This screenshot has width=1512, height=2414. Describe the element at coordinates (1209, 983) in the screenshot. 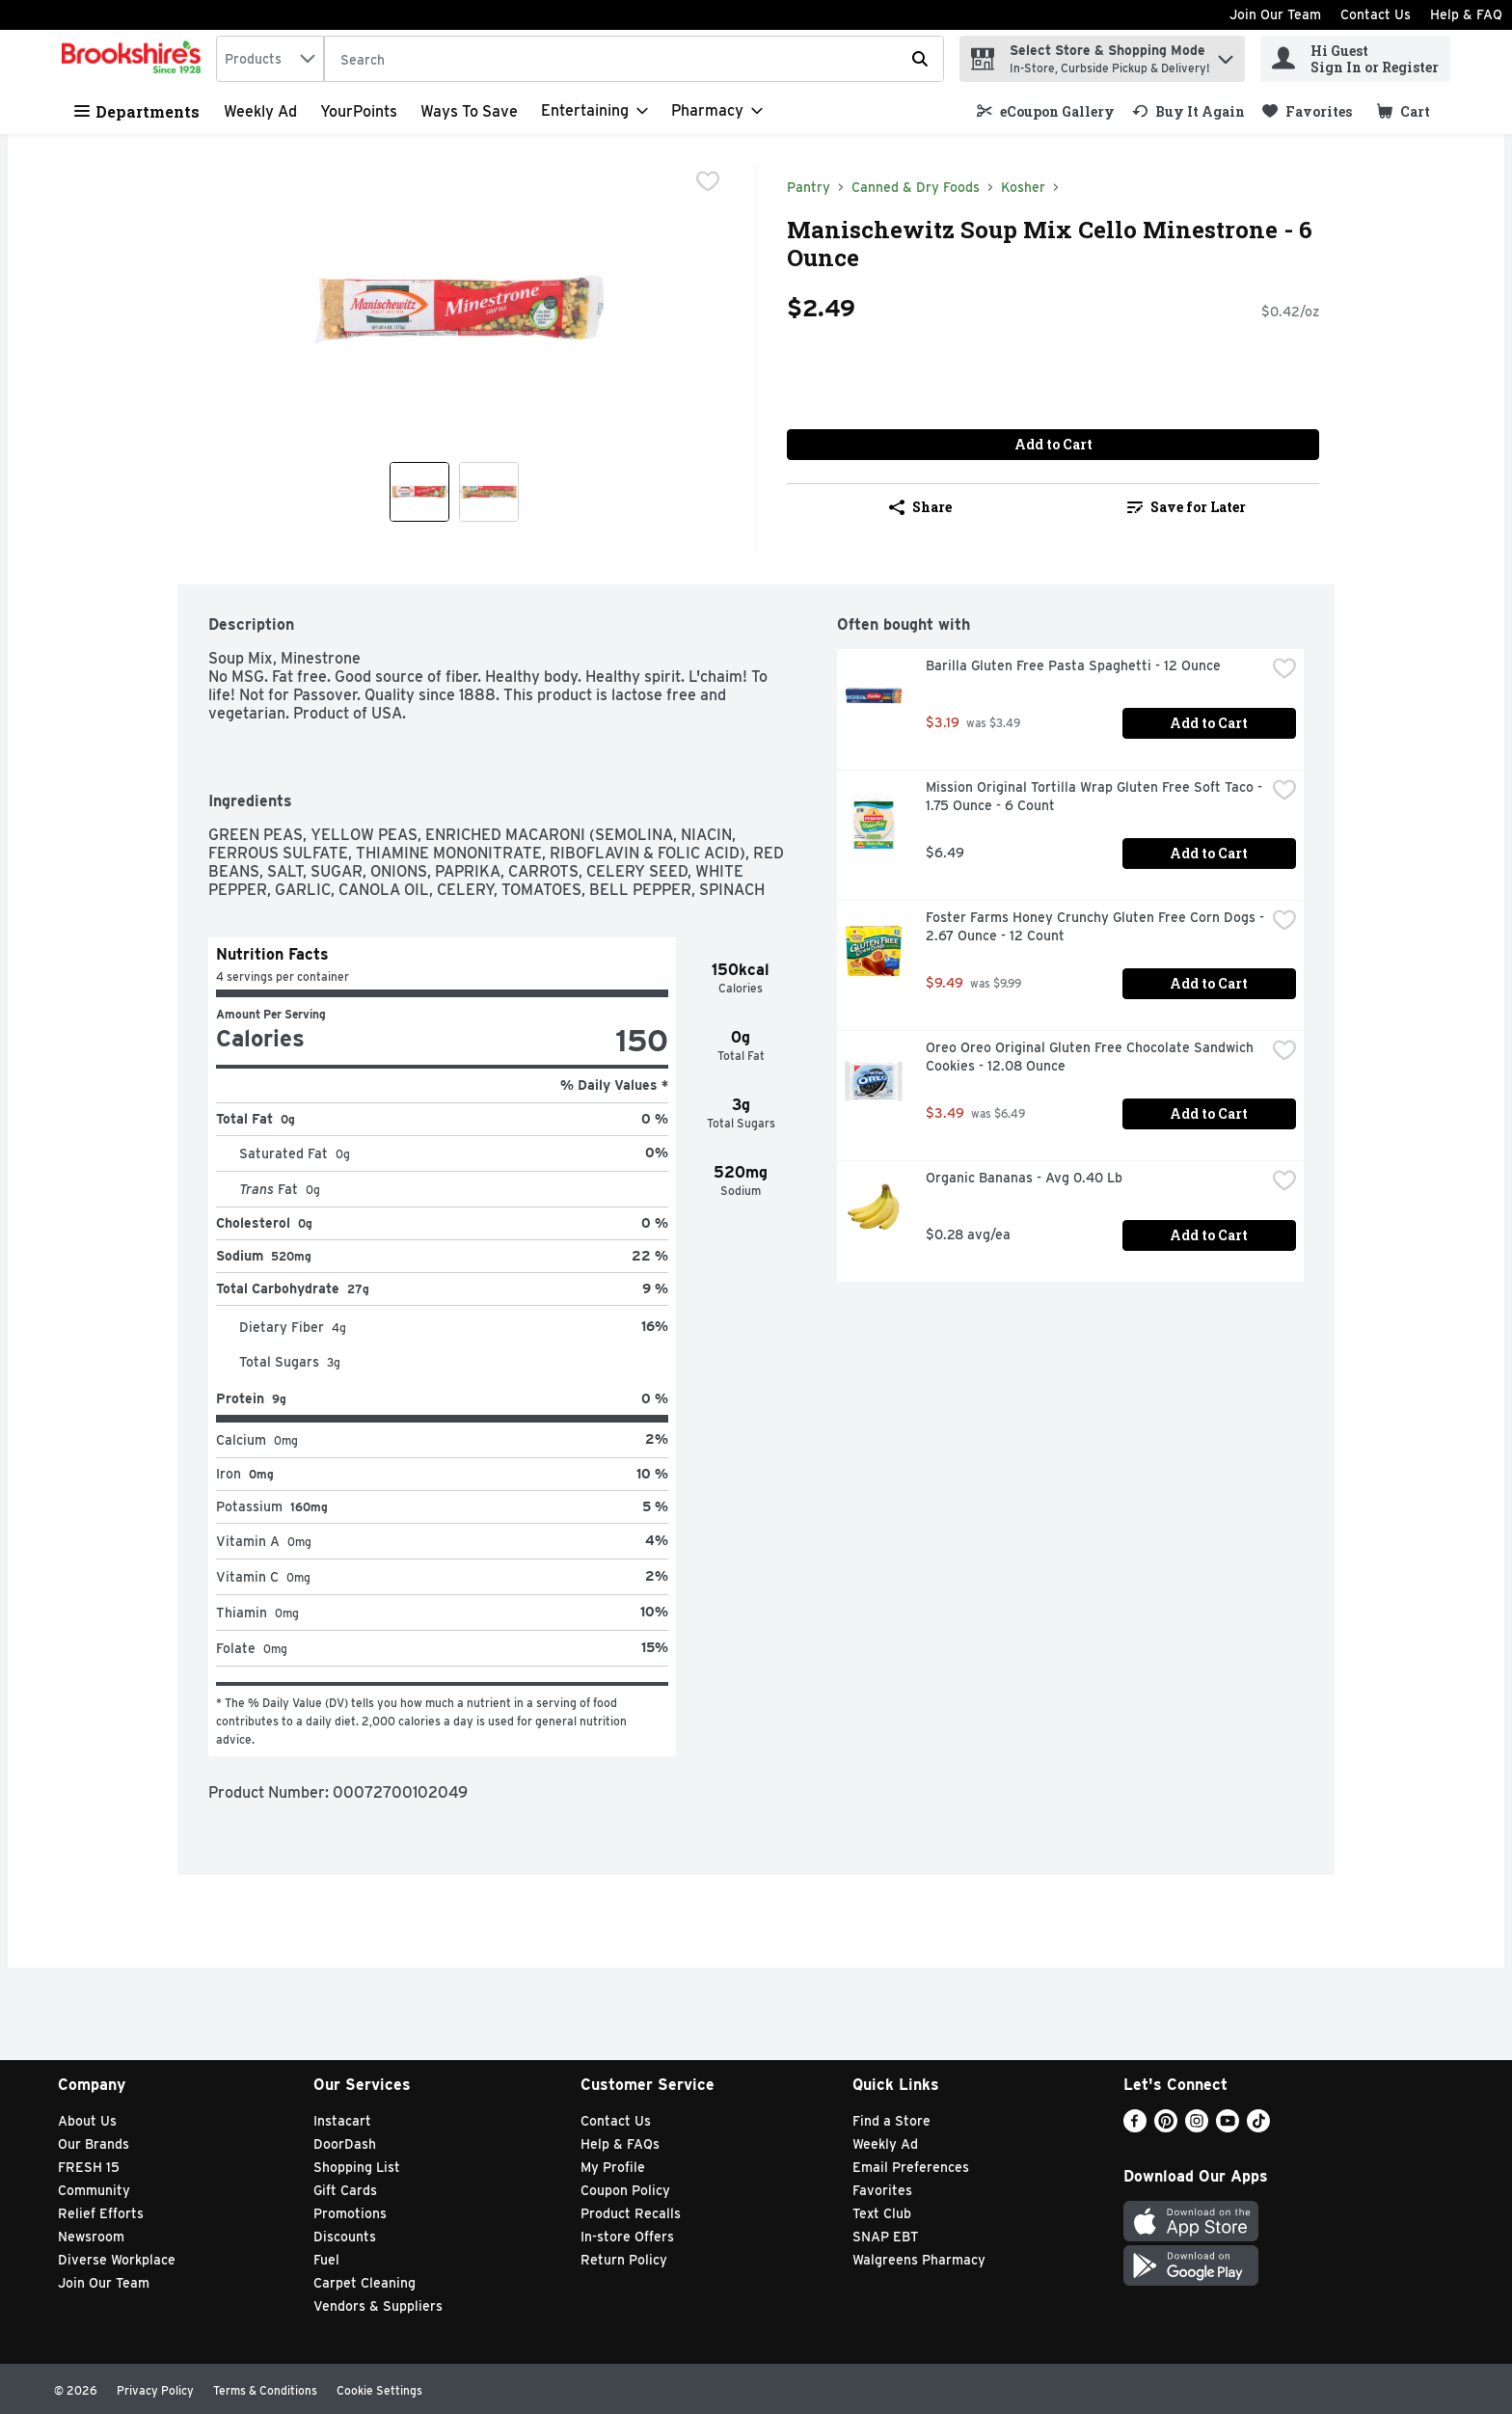

I see `Add to Cart [Add to Cart Foster Farms Honey Crunchy Gluten Free Corn Dogs - 2.67 Ounce - 12 Count $9.49]` at that location.